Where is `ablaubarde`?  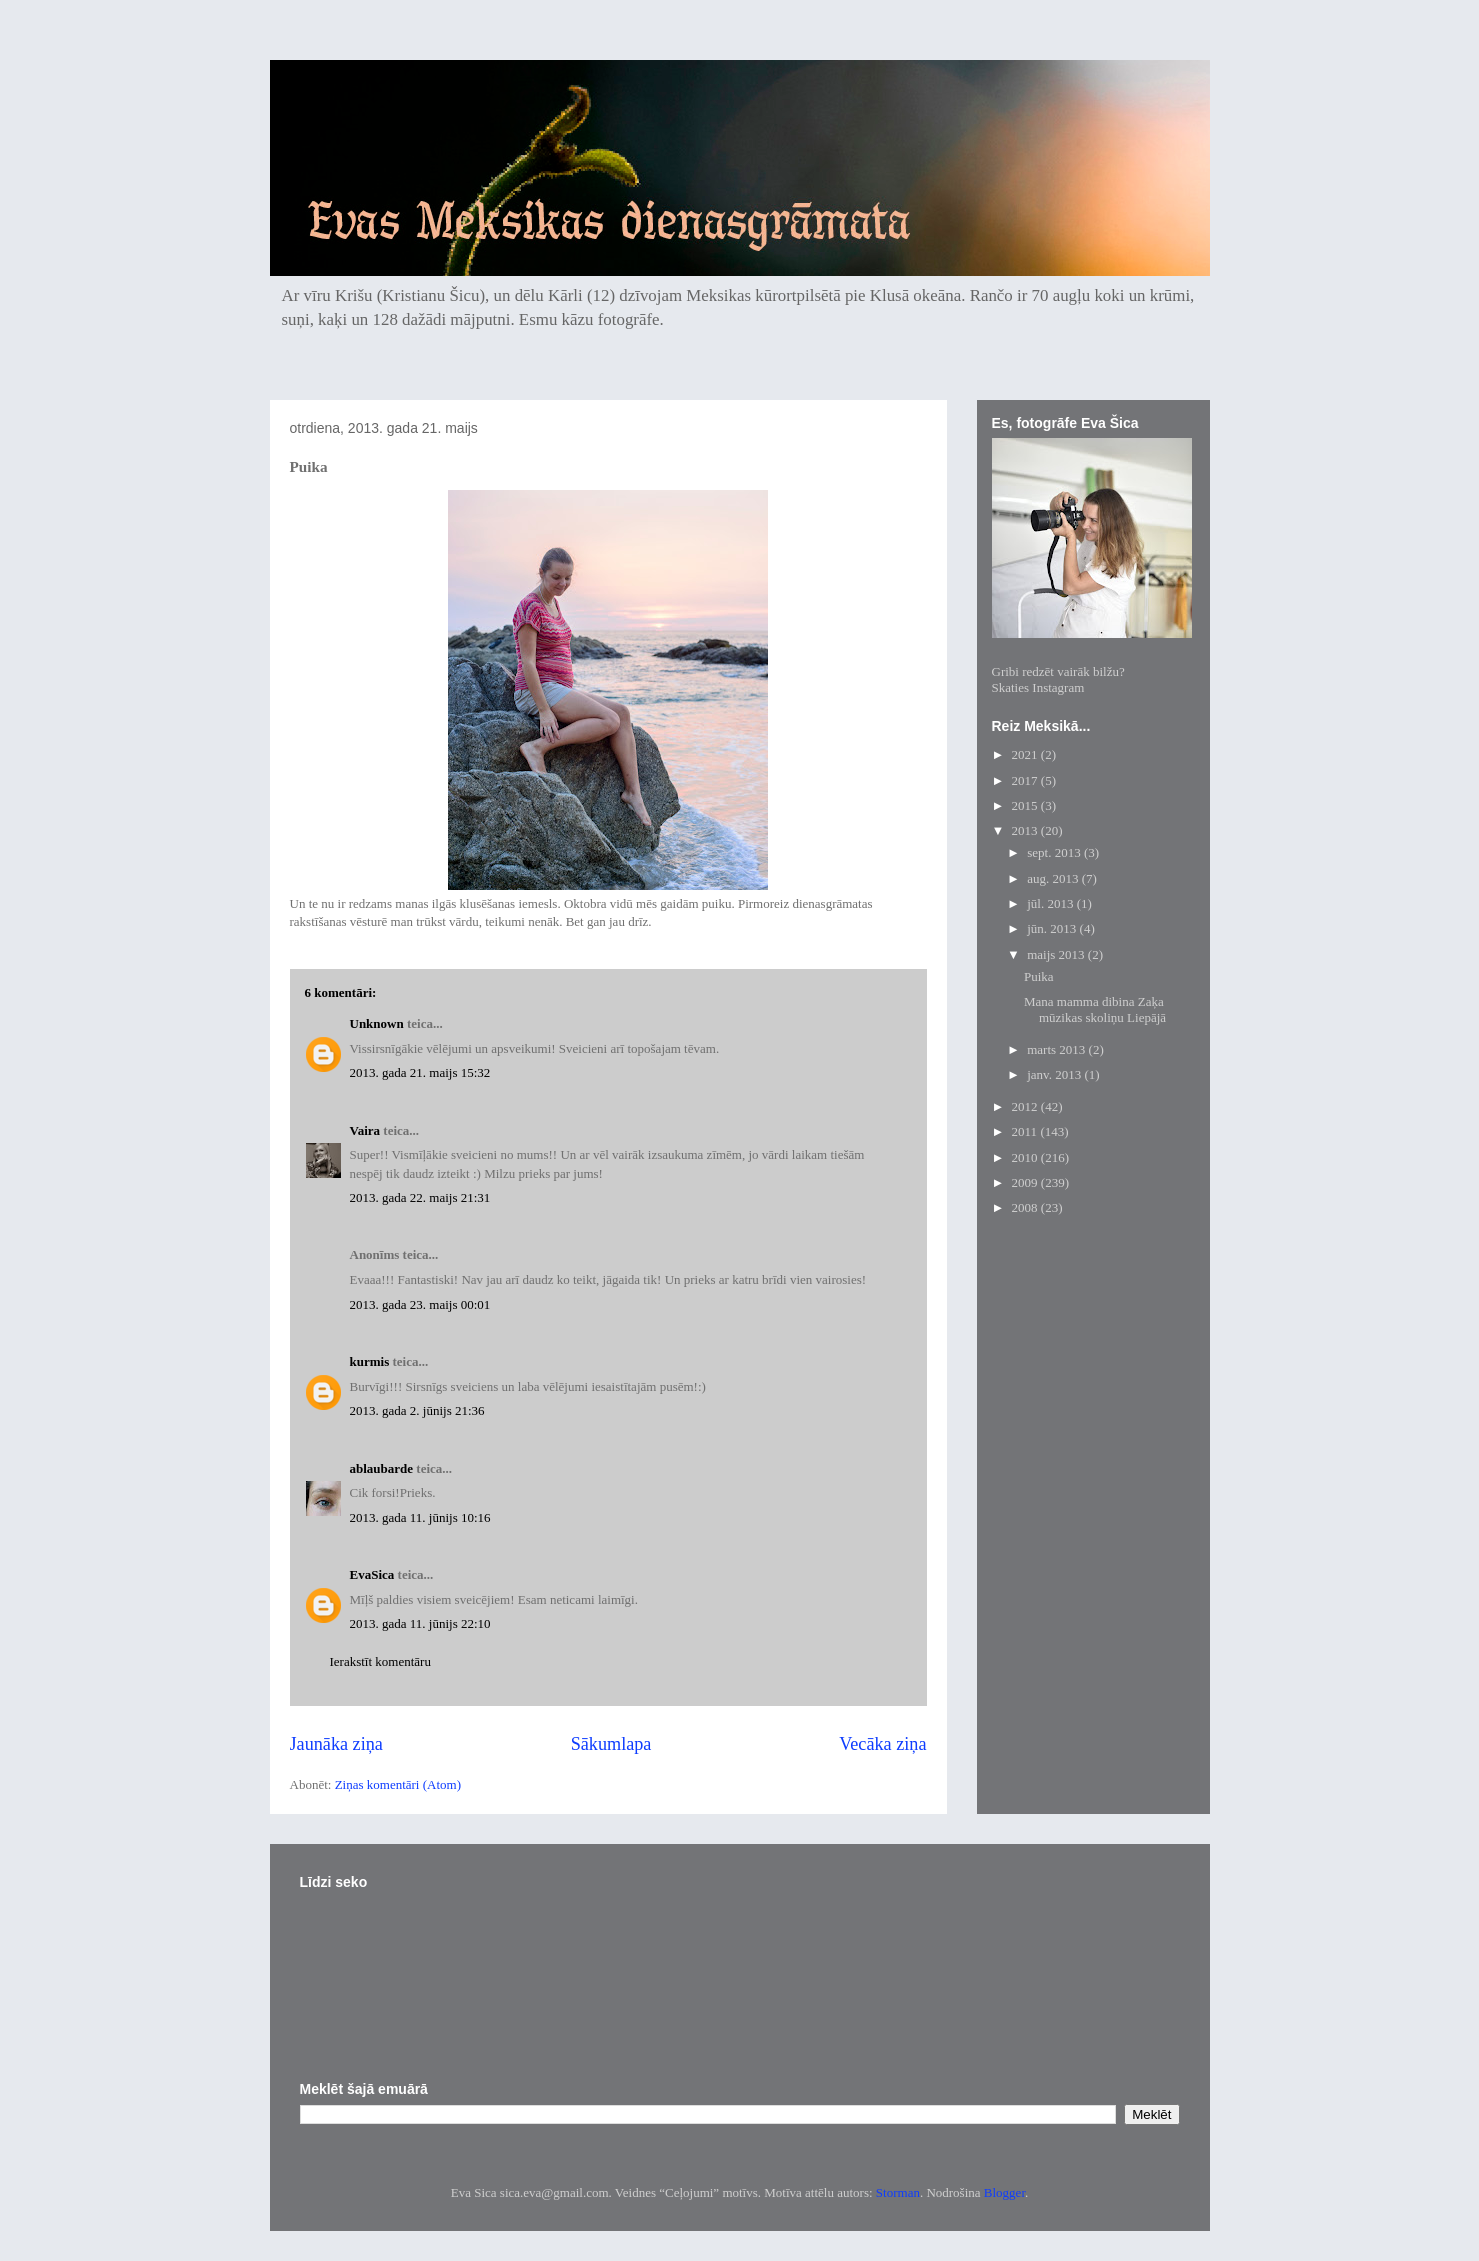 ablaubarde is located at coordinates (382, 1468).